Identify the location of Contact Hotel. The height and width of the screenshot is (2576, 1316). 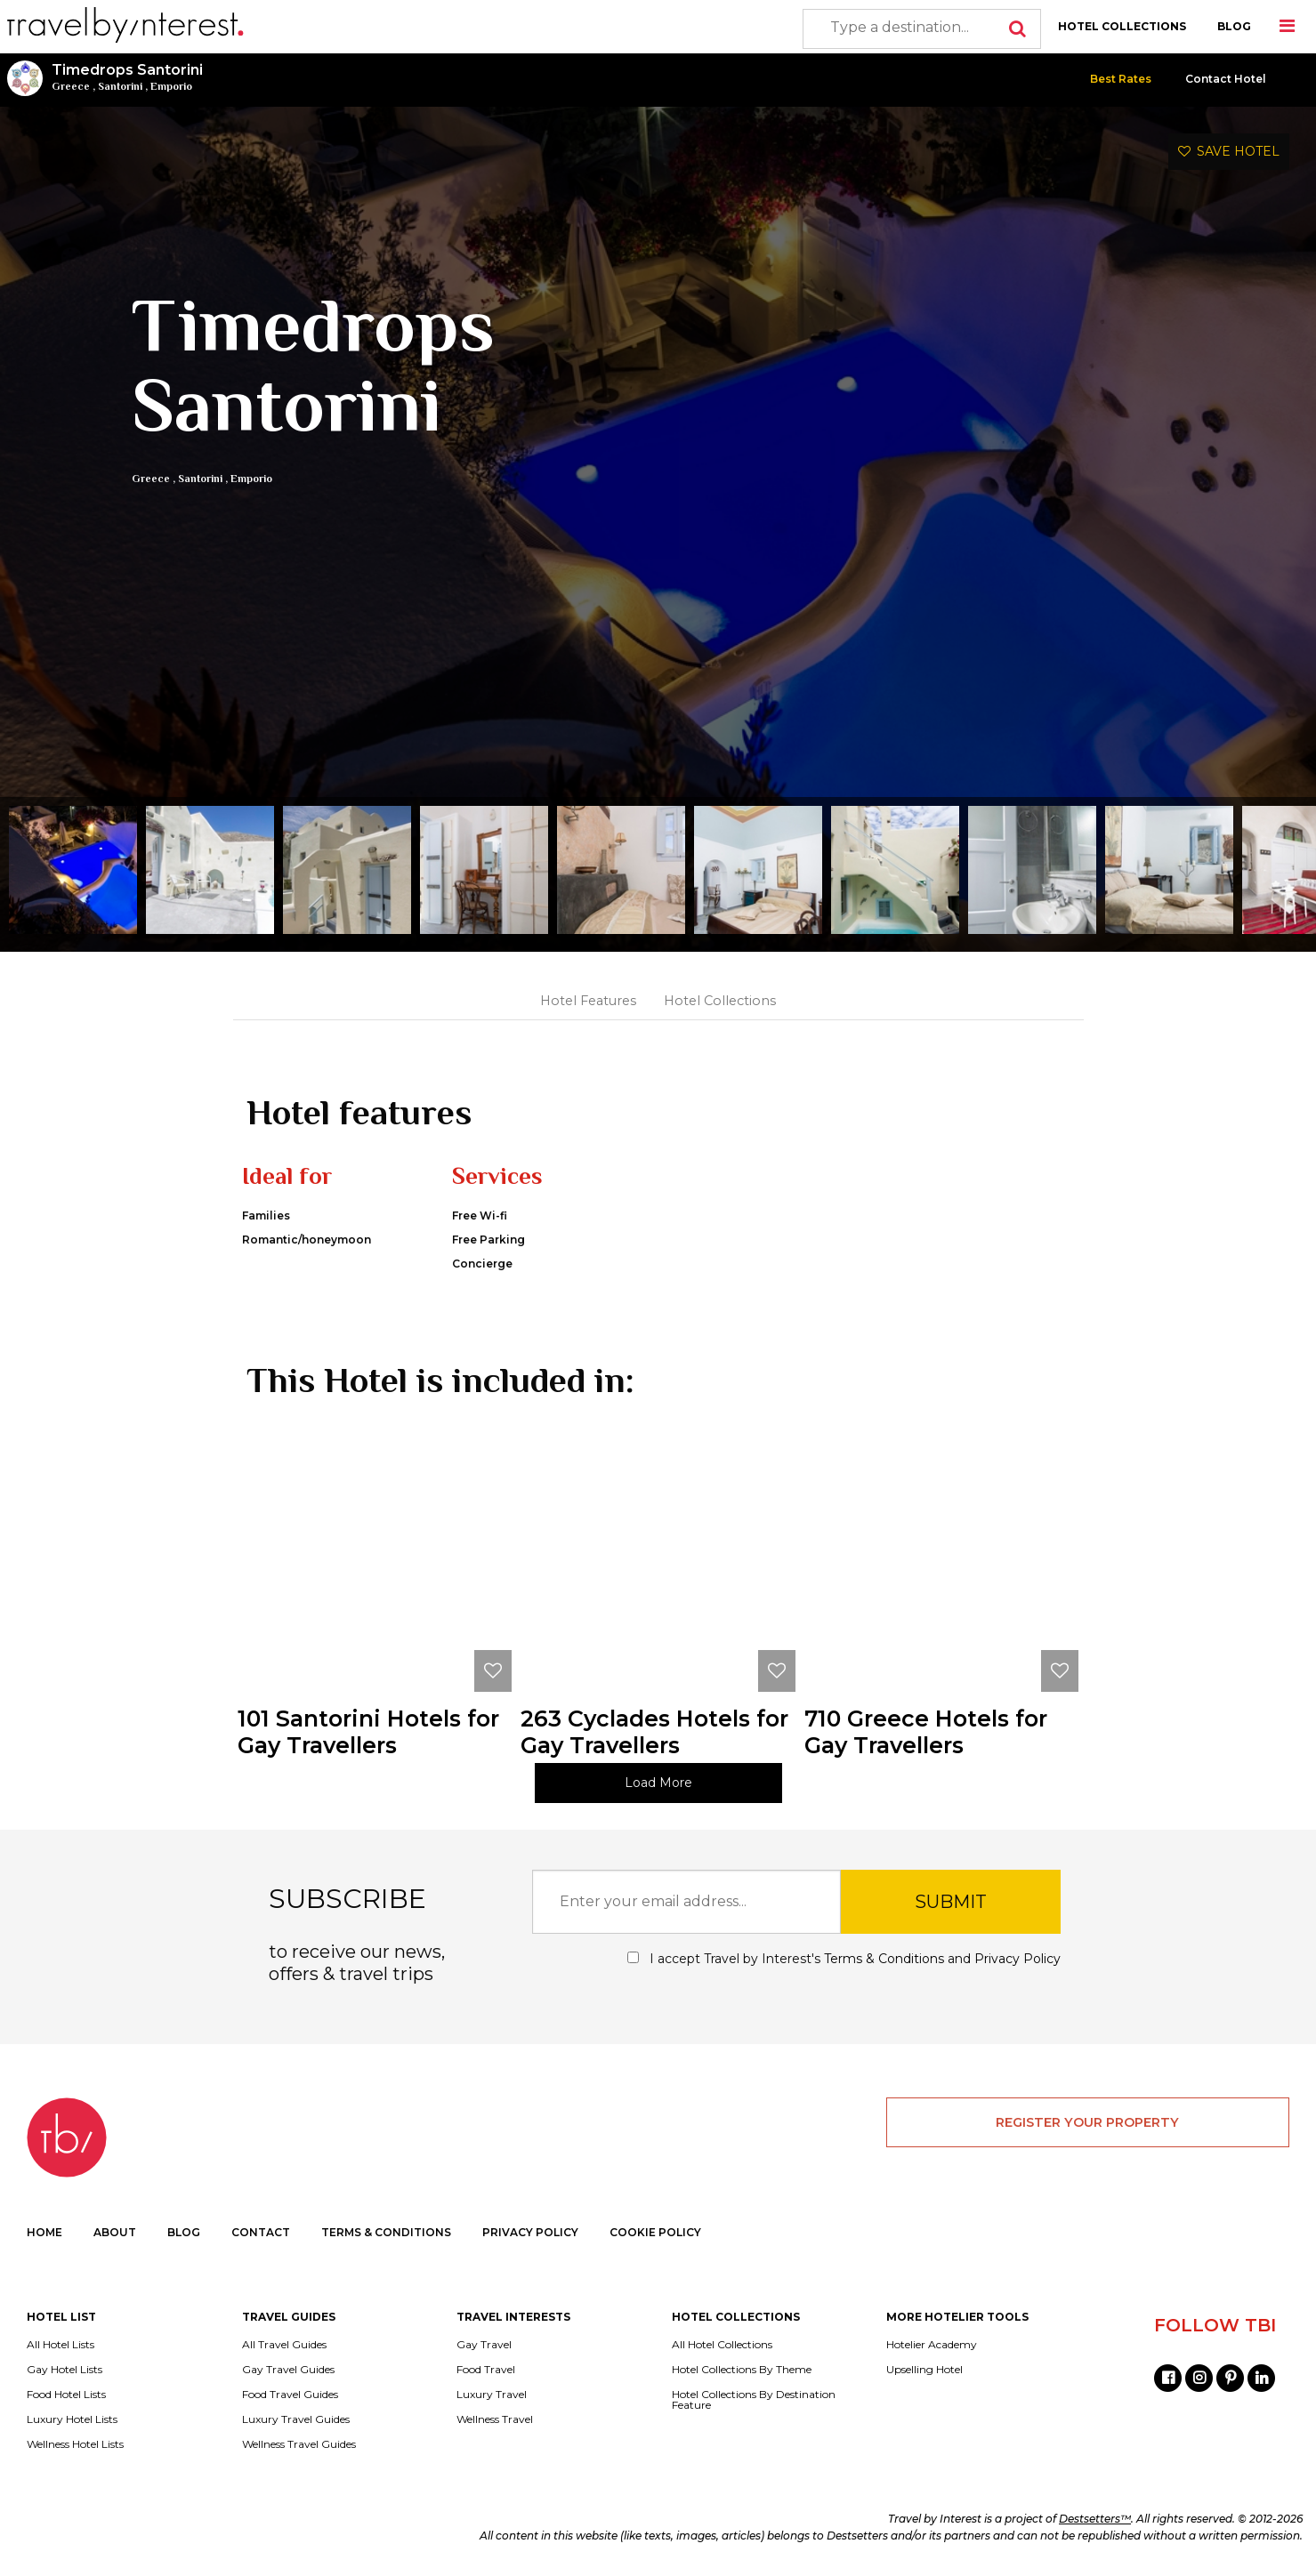
(1225, 78).